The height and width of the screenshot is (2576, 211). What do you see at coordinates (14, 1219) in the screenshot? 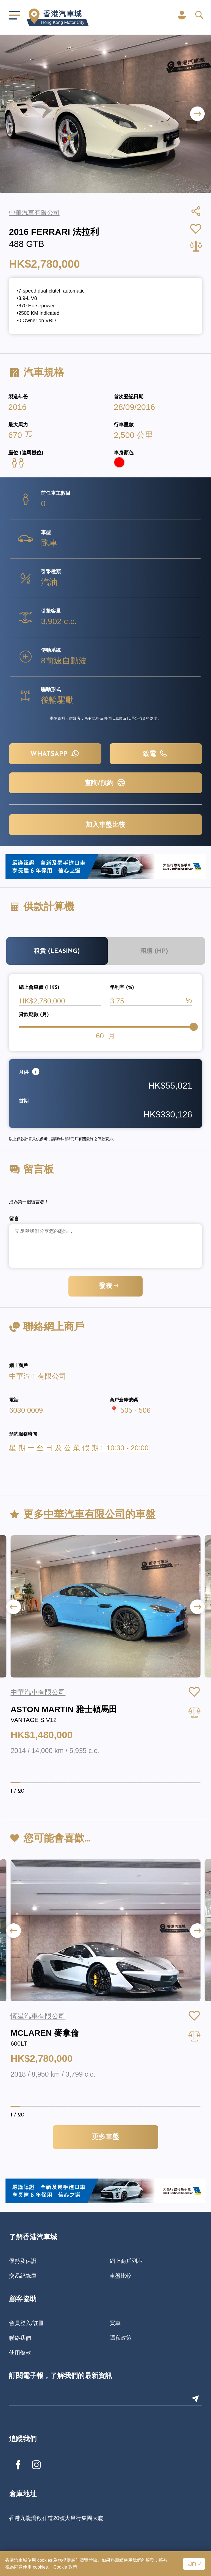
I see `留言` at bounding box center [14, 1219].